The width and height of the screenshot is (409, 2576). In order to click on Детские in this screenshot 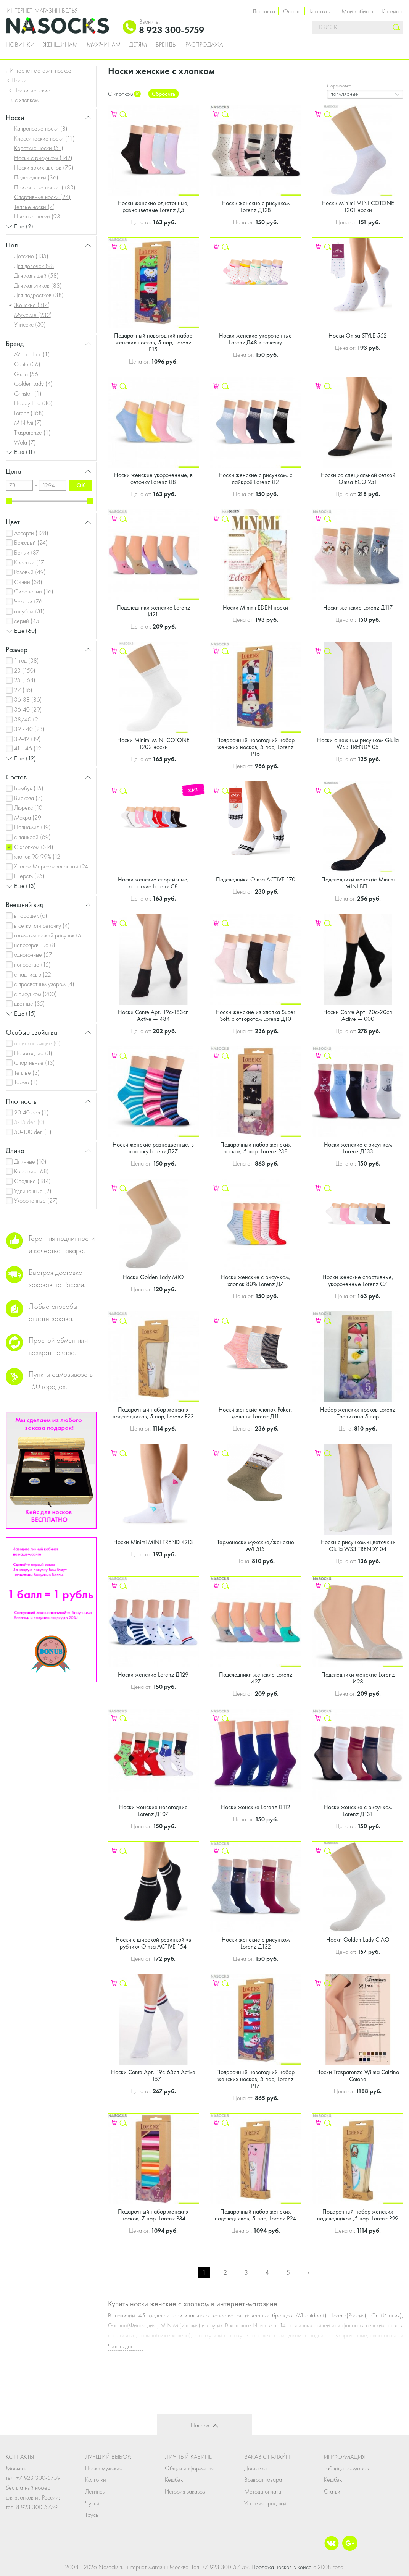, I will do `click(31, 256)`.